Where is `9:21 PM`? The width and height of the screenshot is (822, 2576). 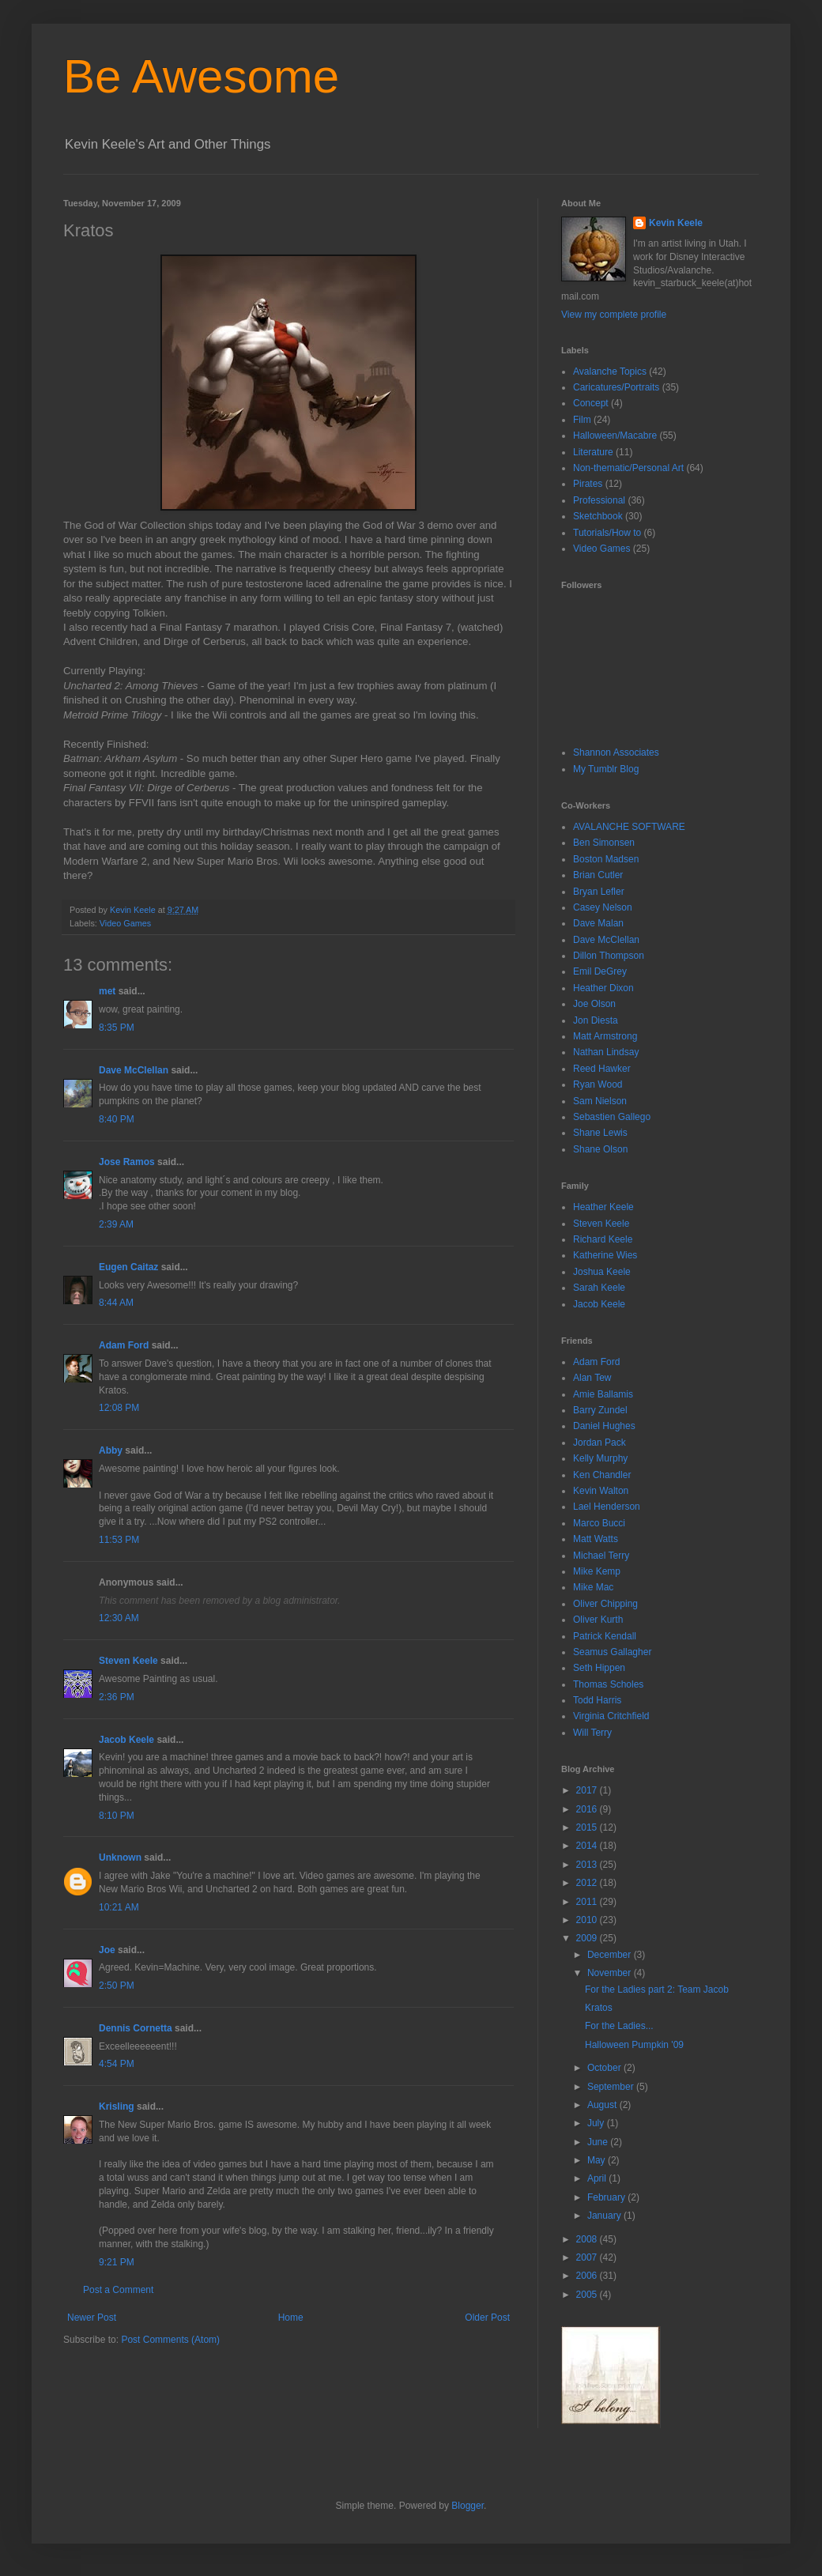 9:21 PM is located at coordinates (116, 2262).